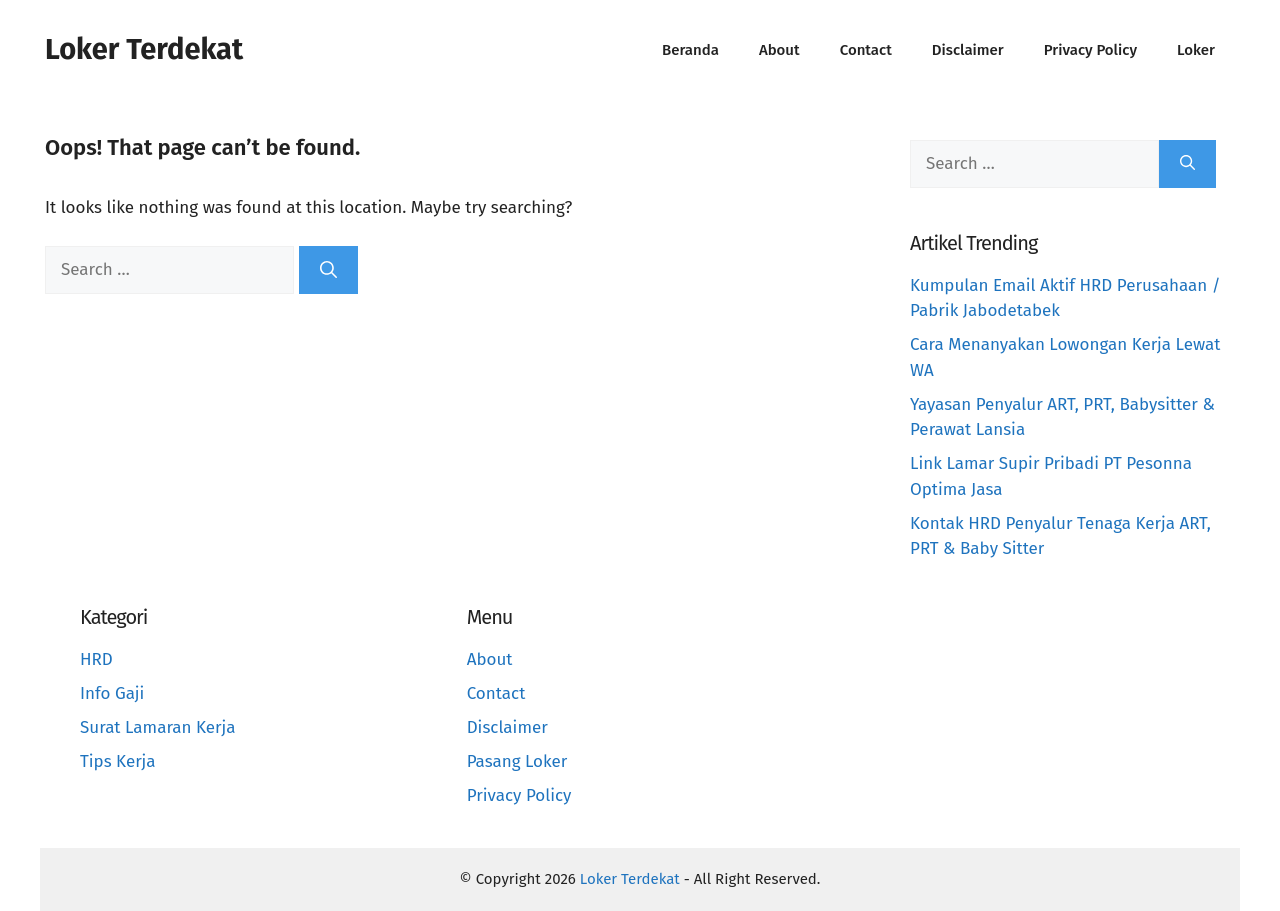  What do you see at coordinates (144, 49) in the screenshot?
I see `Loker Terdekat` at bounding box center [144, 49].